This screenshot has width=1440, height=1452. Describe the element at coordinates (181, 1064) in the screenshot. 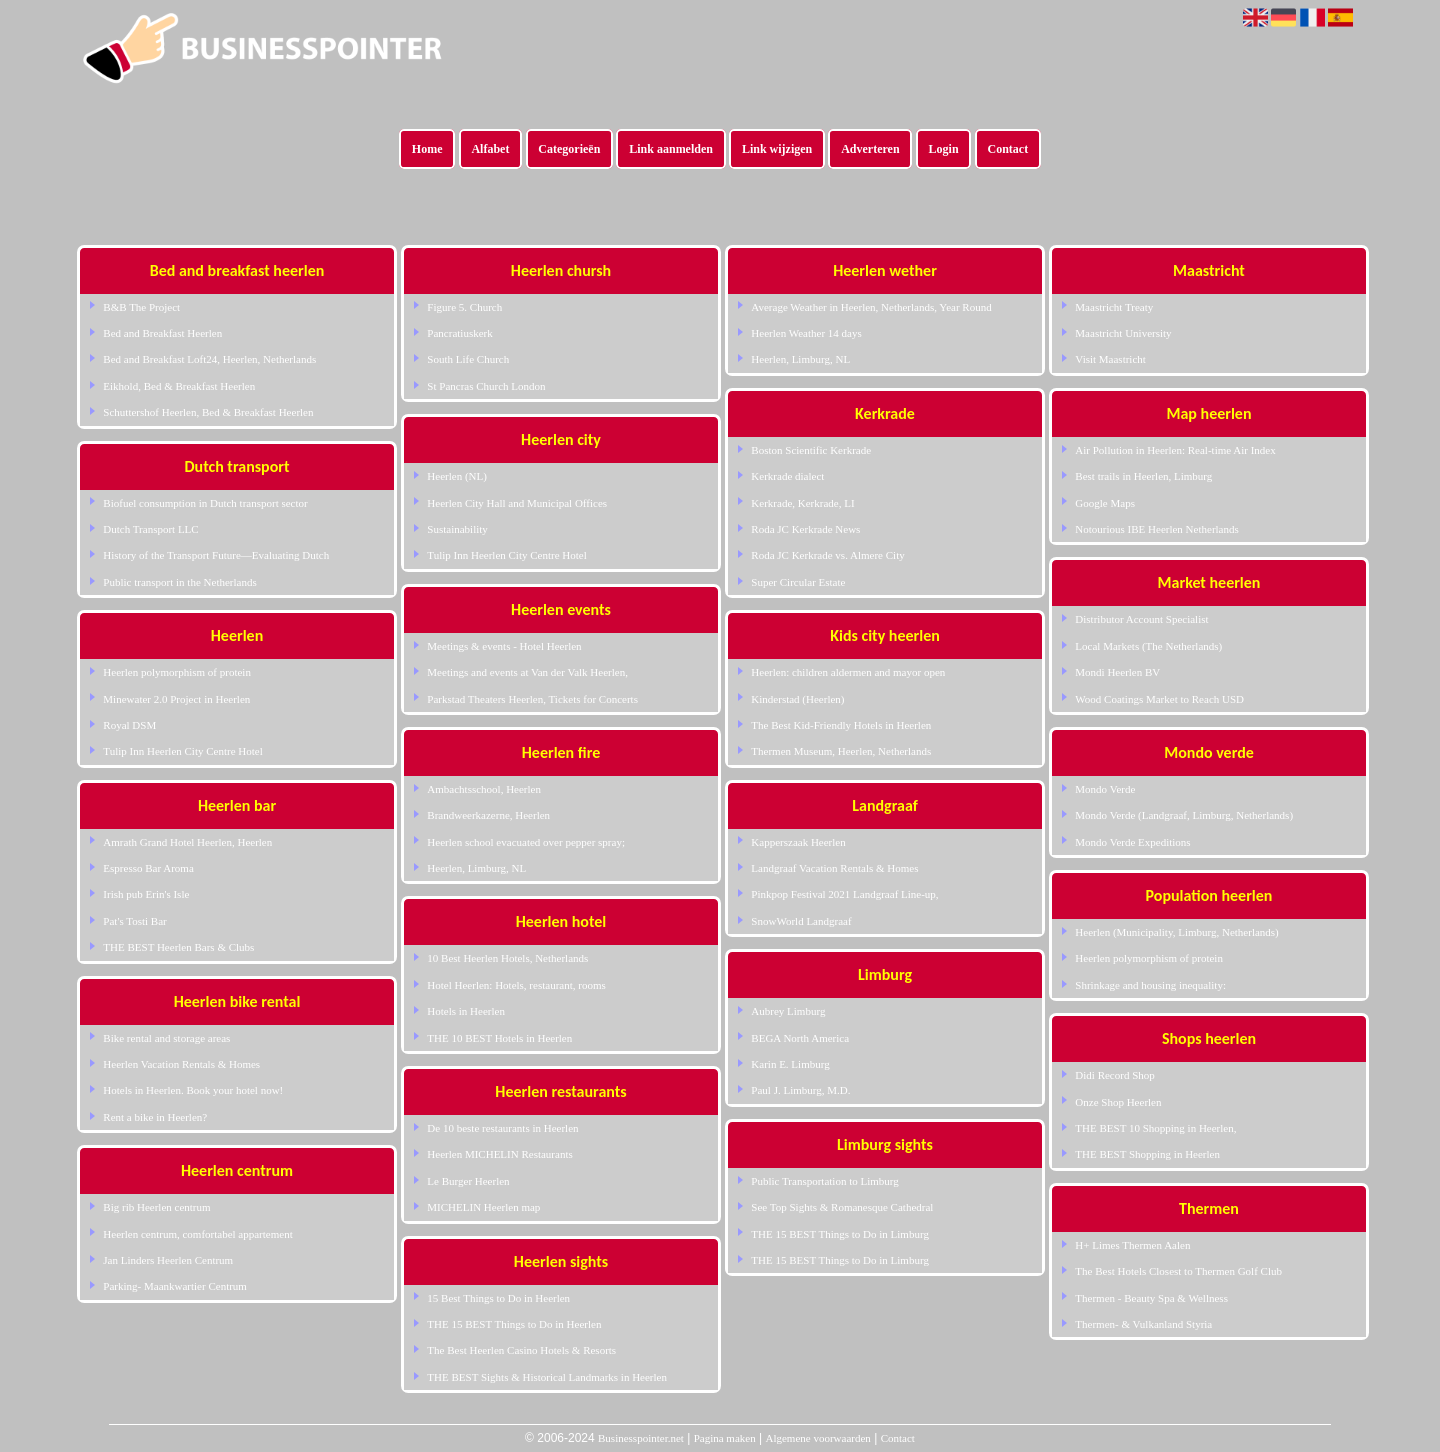

I see `Heerlen Vacation Rentals & Homes` at that location.